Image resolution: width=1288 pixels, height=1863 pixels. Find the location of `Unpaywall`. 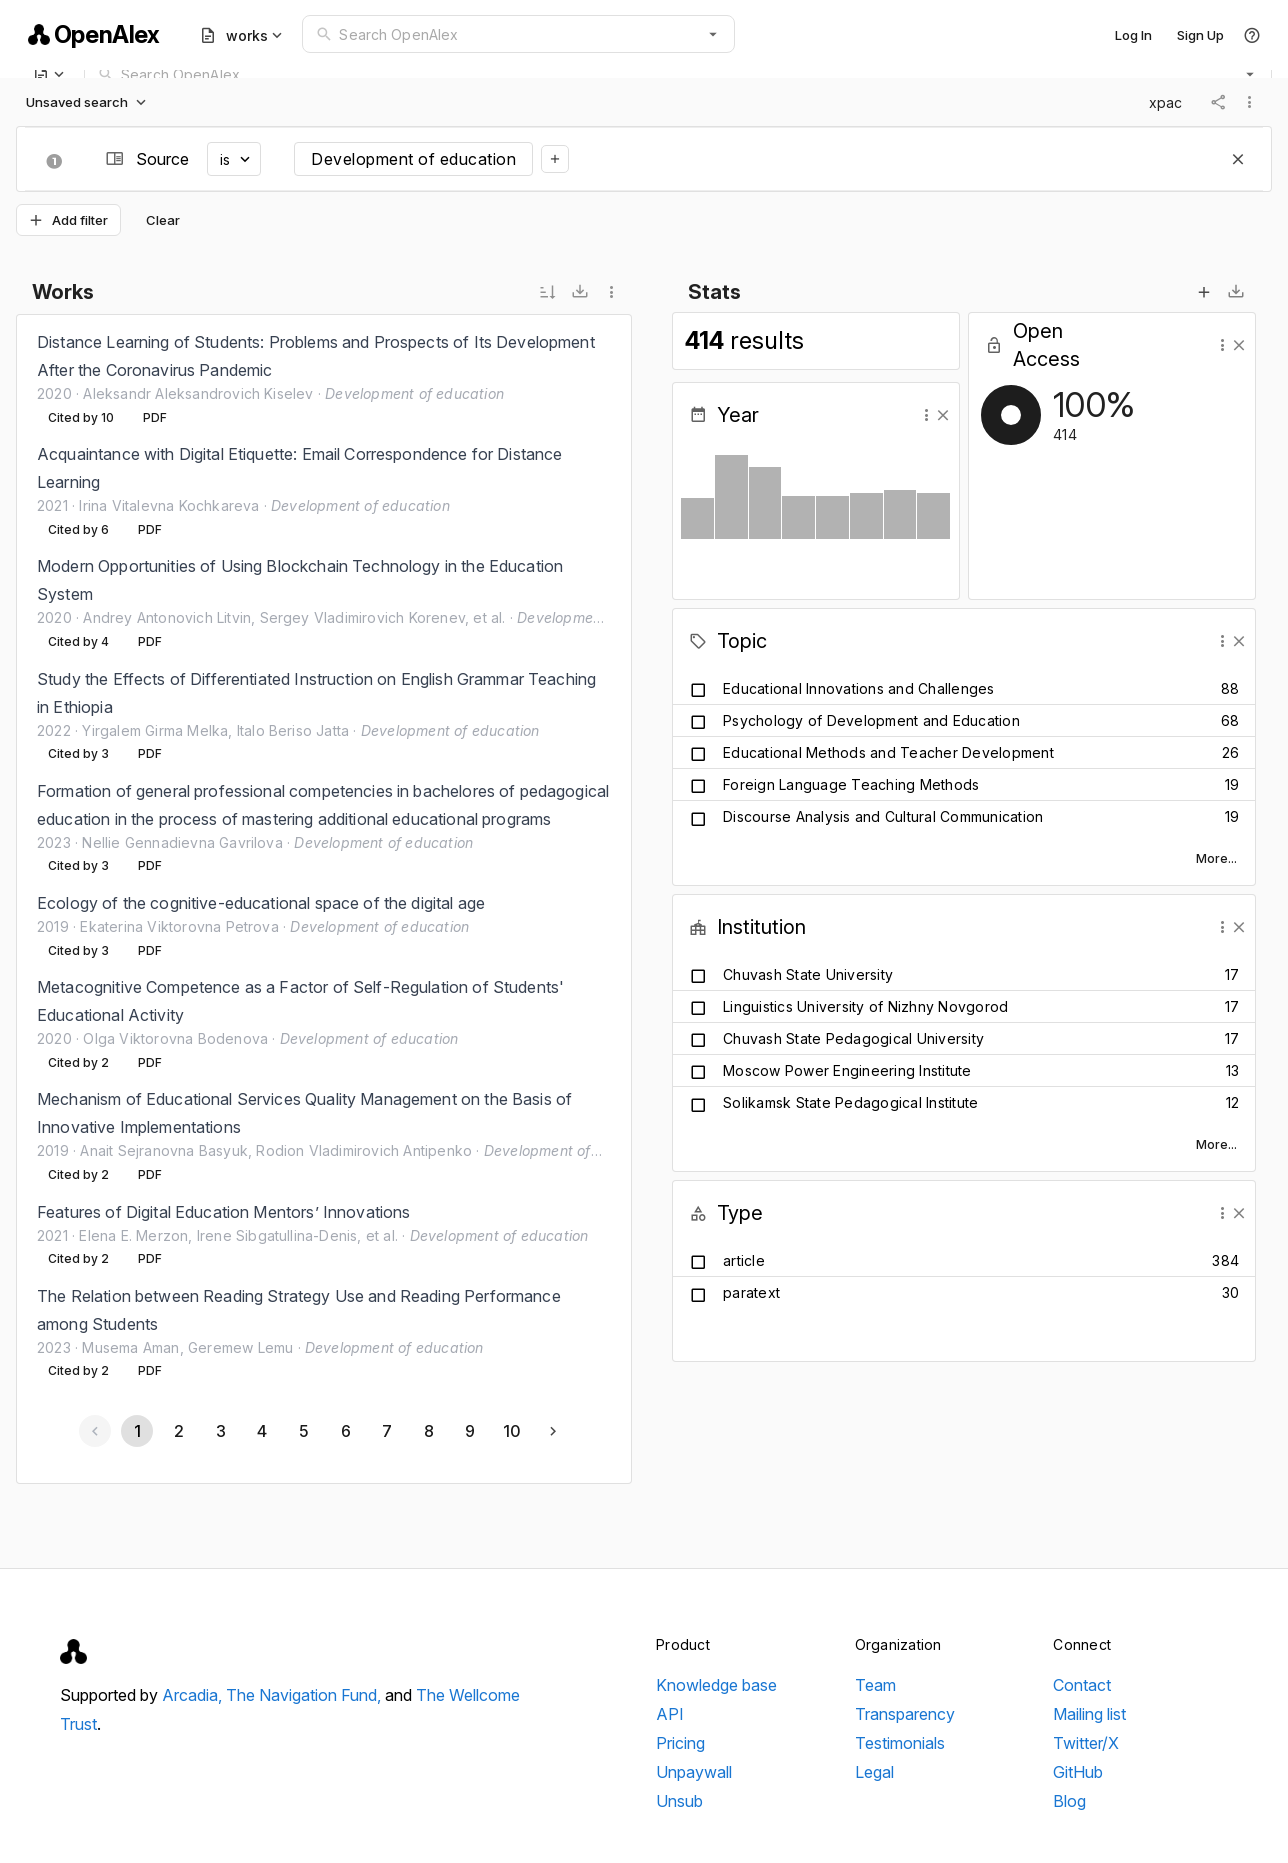

Unpaywall is located at coordinates (694, 1772).